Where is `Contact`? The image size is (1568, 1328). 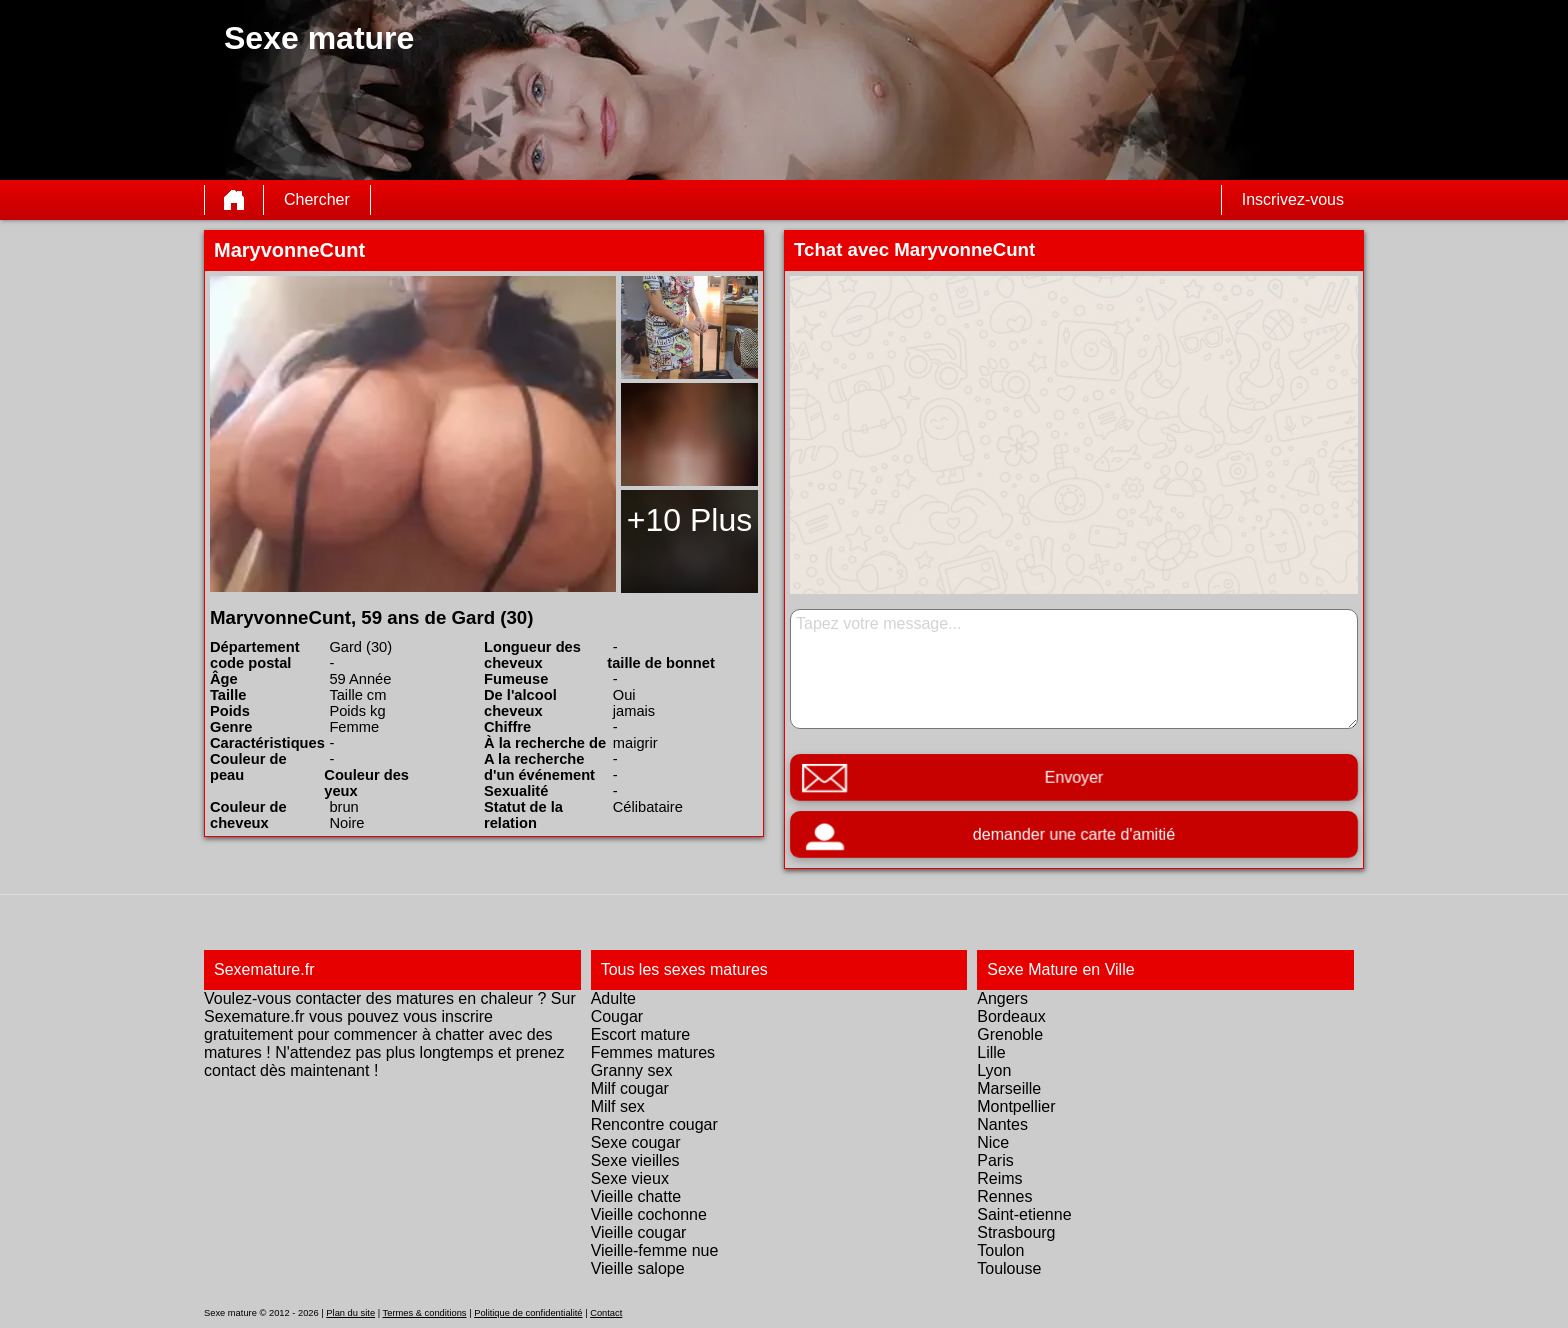 Contact is located at coordinates (606, 1313).